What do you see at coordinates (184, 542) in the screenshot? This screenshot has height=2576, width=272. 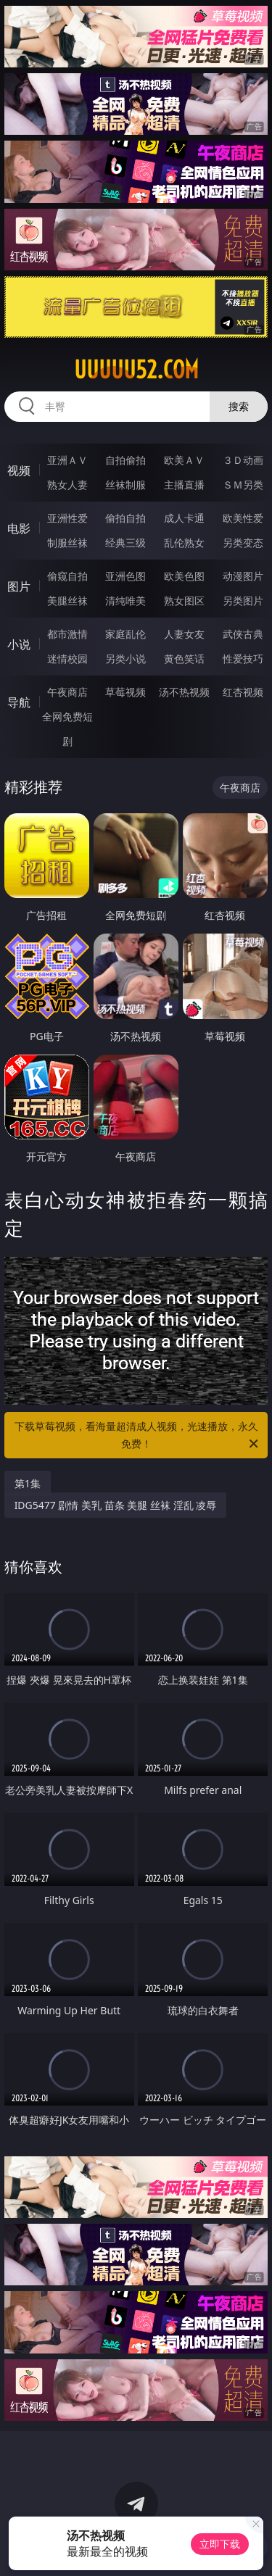 I see `乱伦熟女` at bounding box center [184, 542].